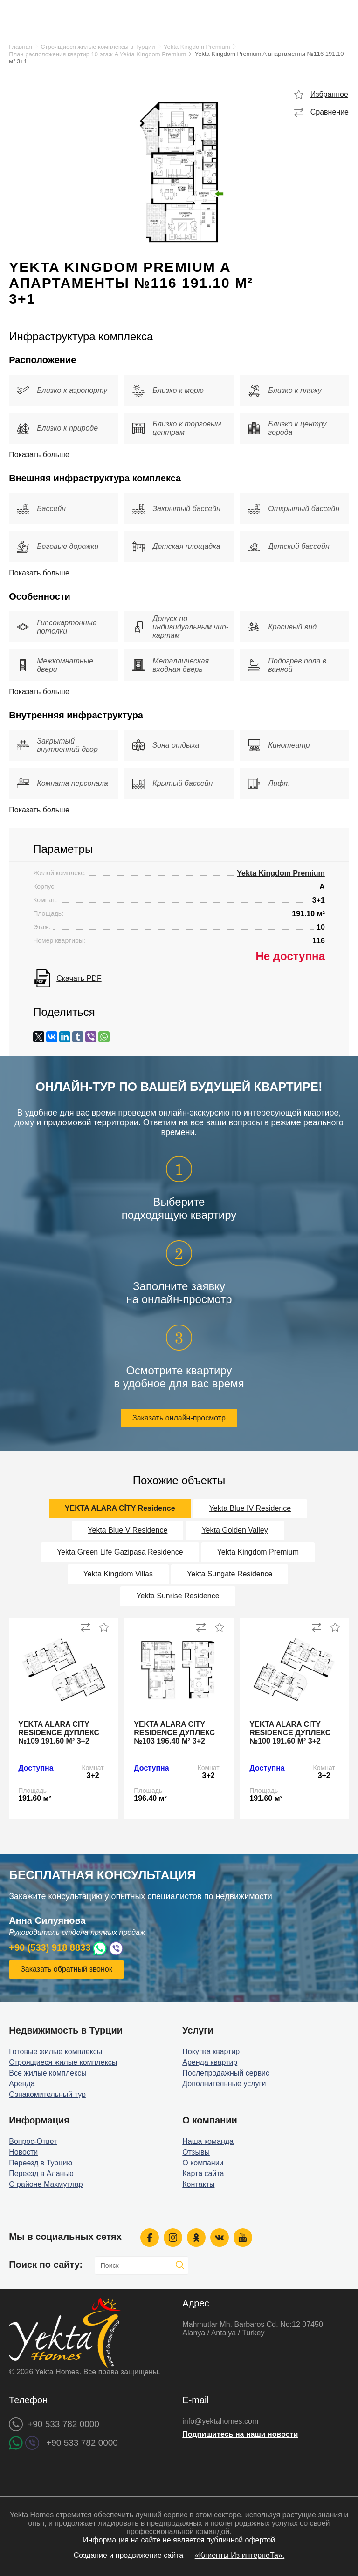 The height and width of the screenshot is (2576, 358). What do you see at coordinates (98, 46) in the screenshot?
I see `Строящиеся жилые комплексы в Турции` at bounding box center [98, 46].